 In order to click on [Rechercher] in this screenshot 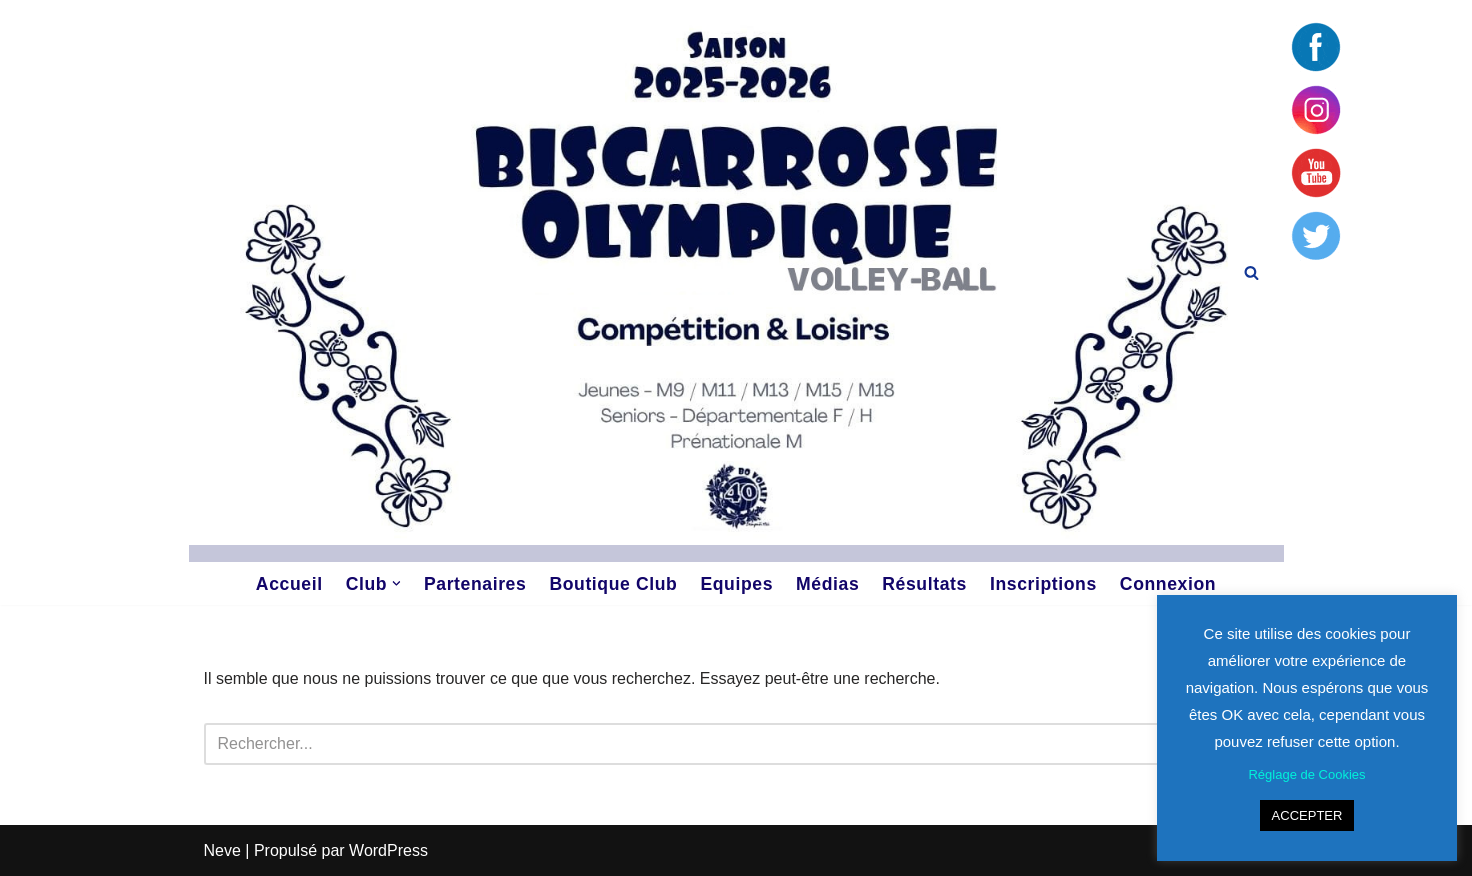, I will do `click(1251, 272)`.